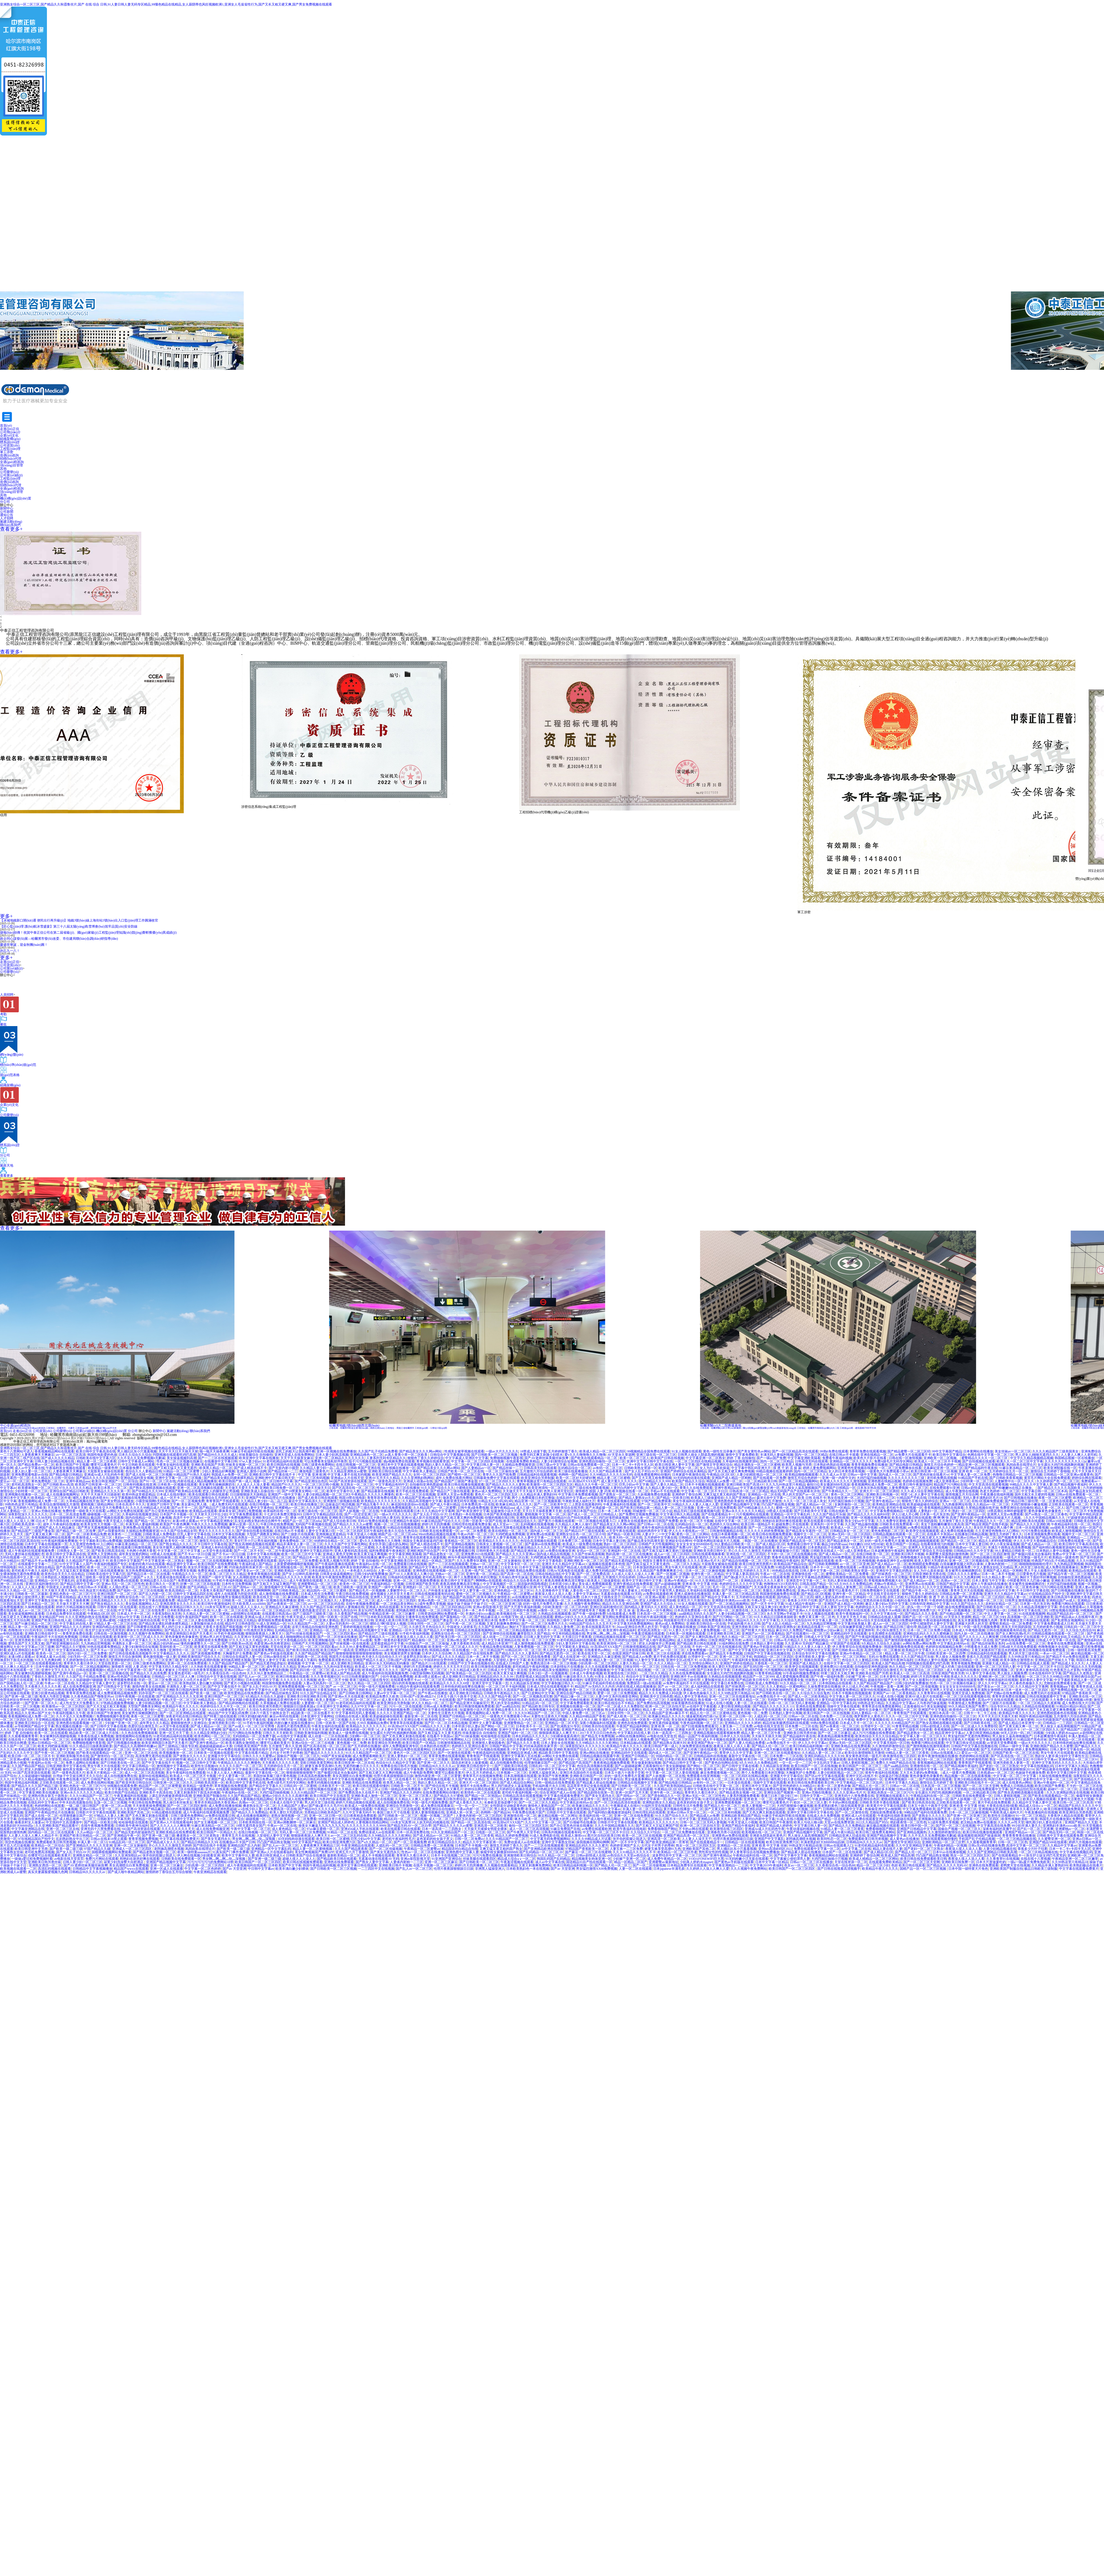  What do you see at coordinates (870, 1458) in the screenshot?
I see `欧美色大片影片在线看` at bounding box center [870, 1458].